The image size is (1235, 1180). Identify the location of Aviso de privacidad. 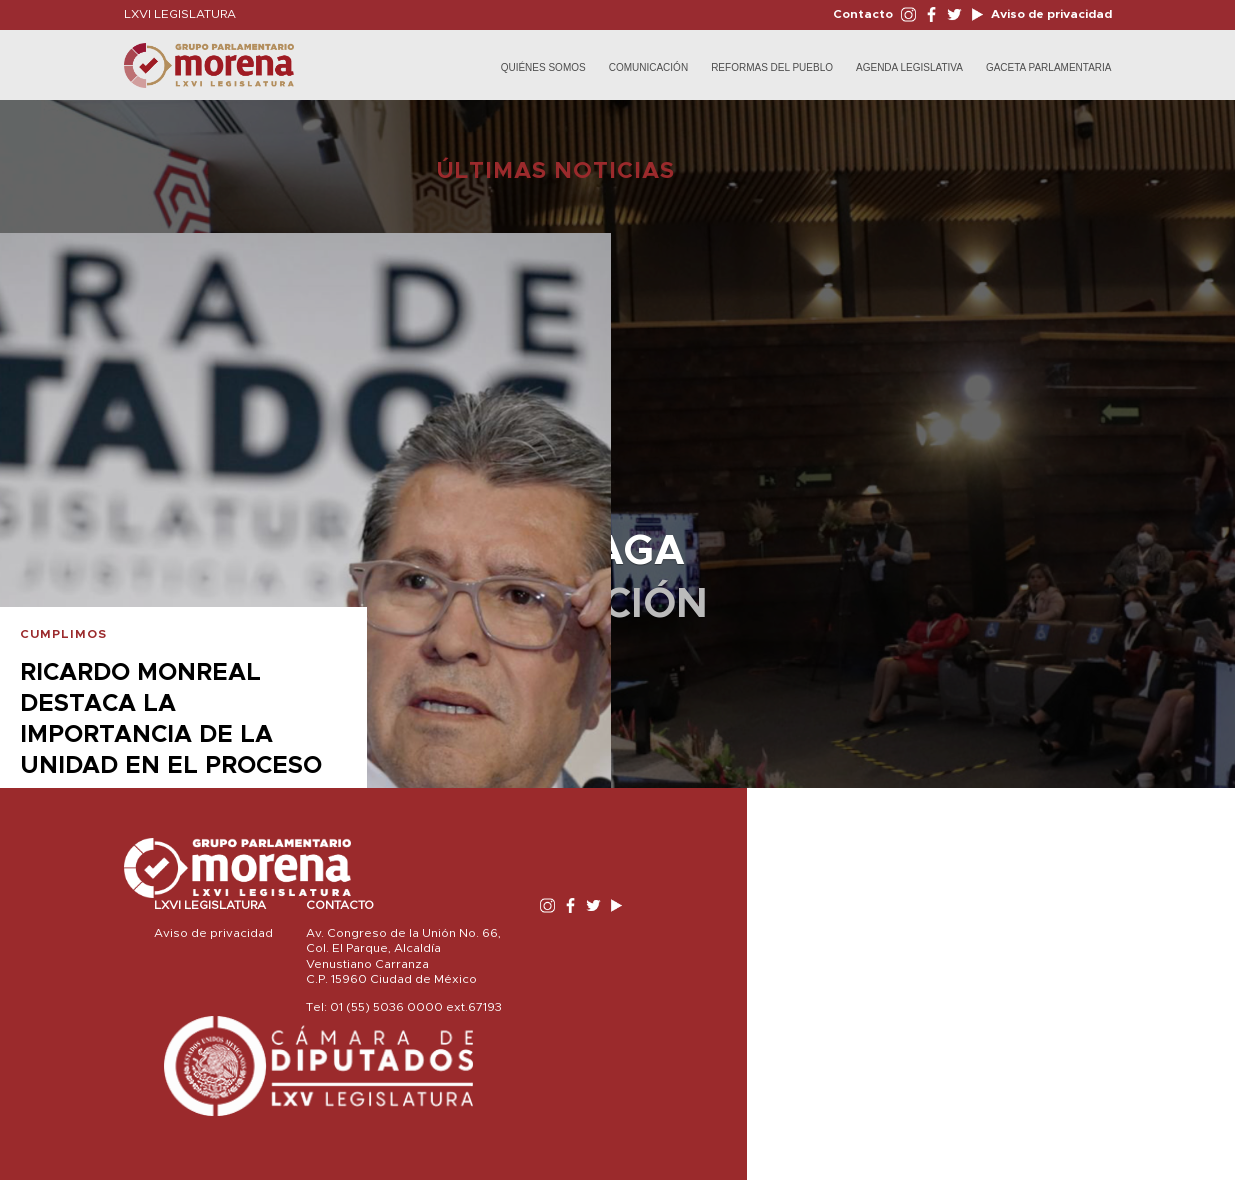
(1050, 14).